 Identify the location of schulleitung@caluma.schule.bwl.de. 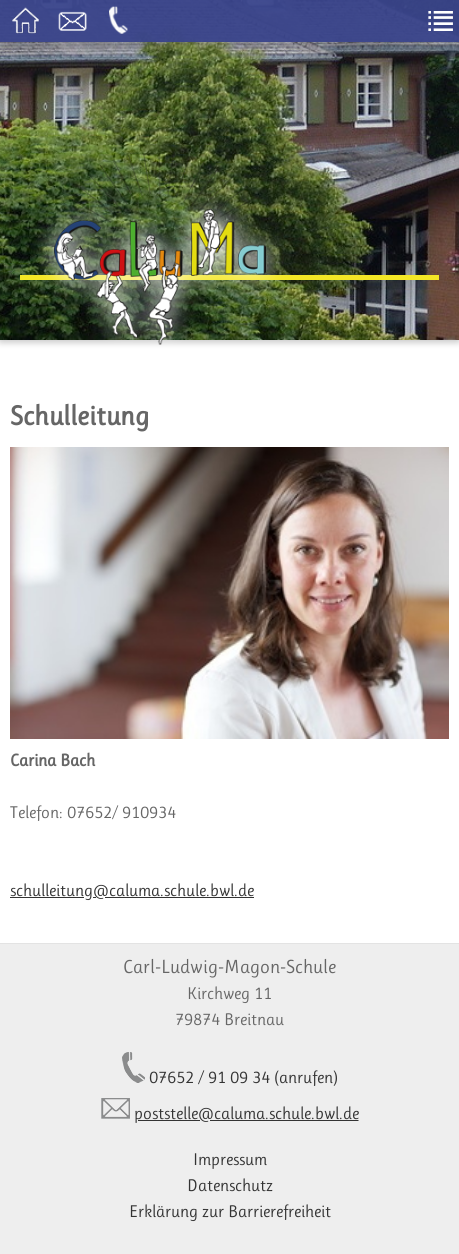
(132, 890).